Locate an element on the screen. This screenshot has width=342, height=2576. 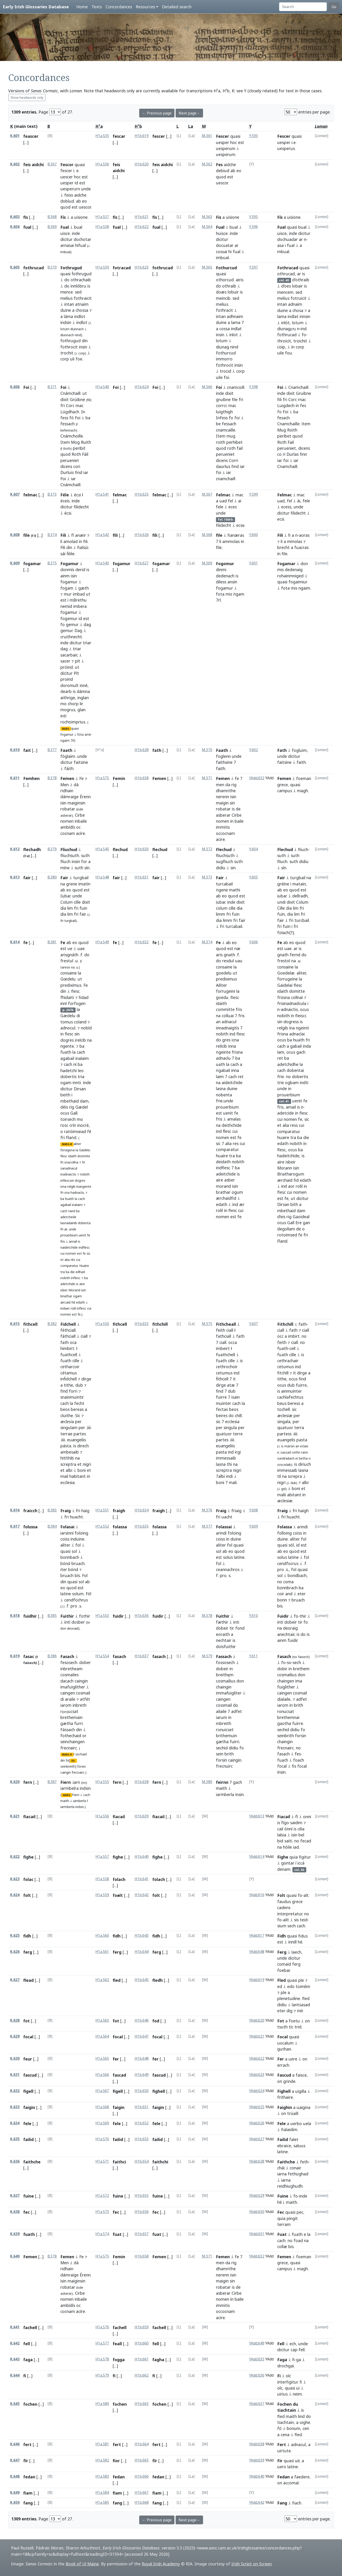
rolil is located at coordinates (73, 1308).